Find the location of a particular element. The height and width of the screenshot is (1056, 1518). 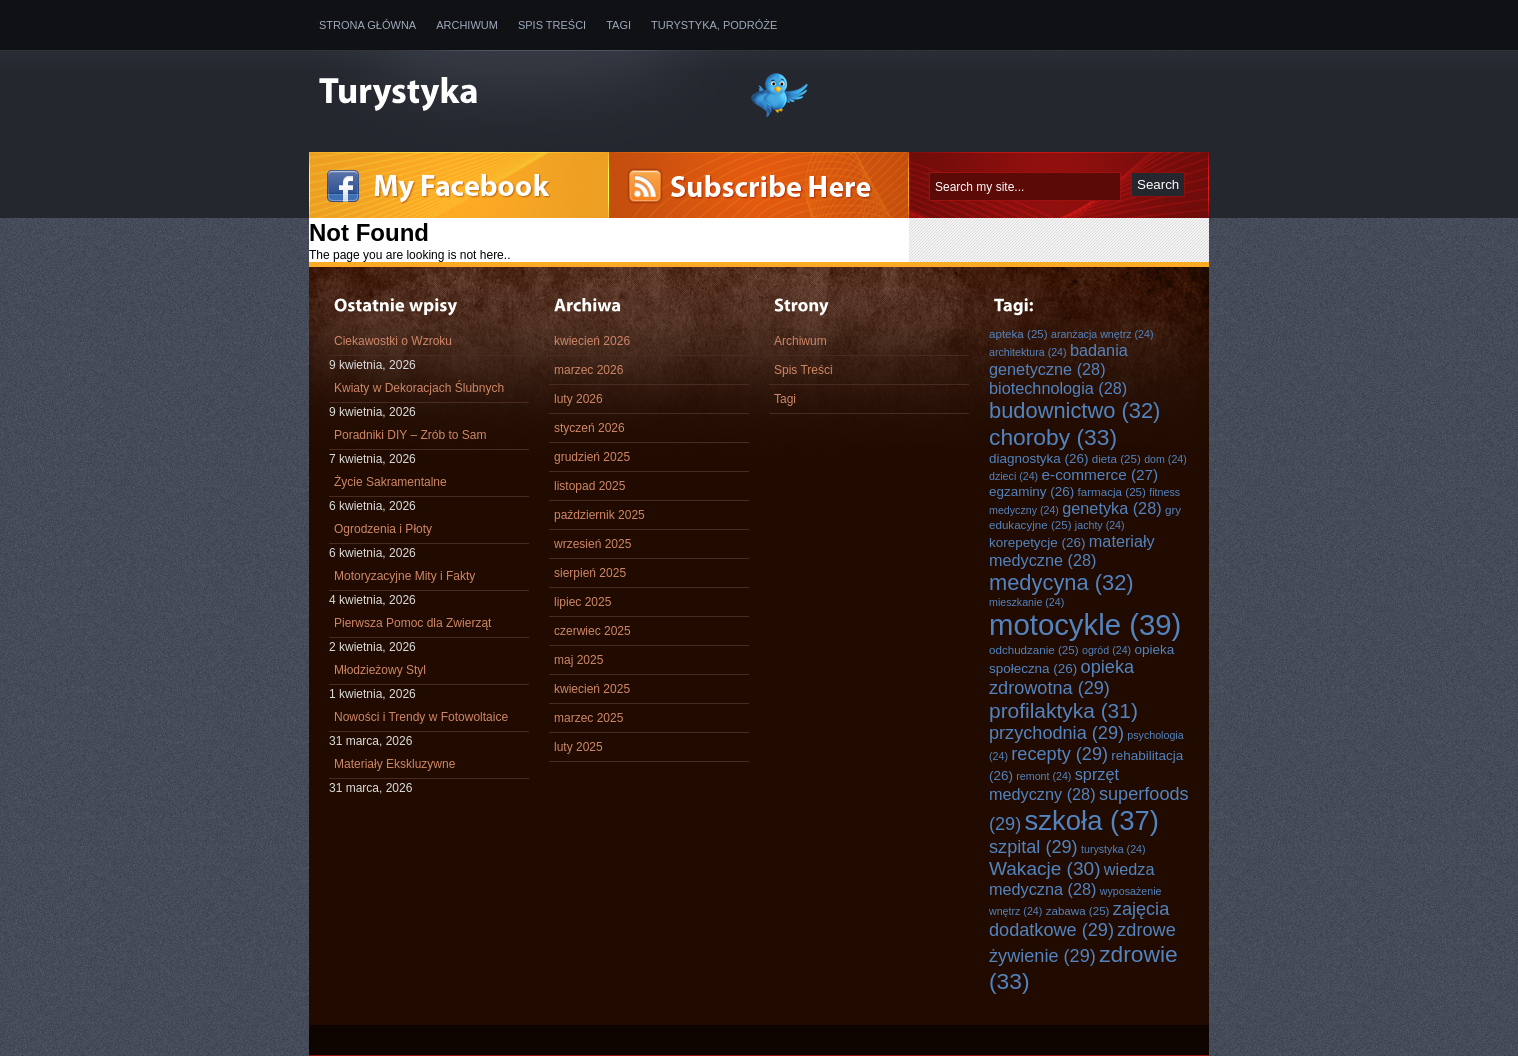

jachty [jachty (24 elementy)] is located at coordinates (1100, 525).